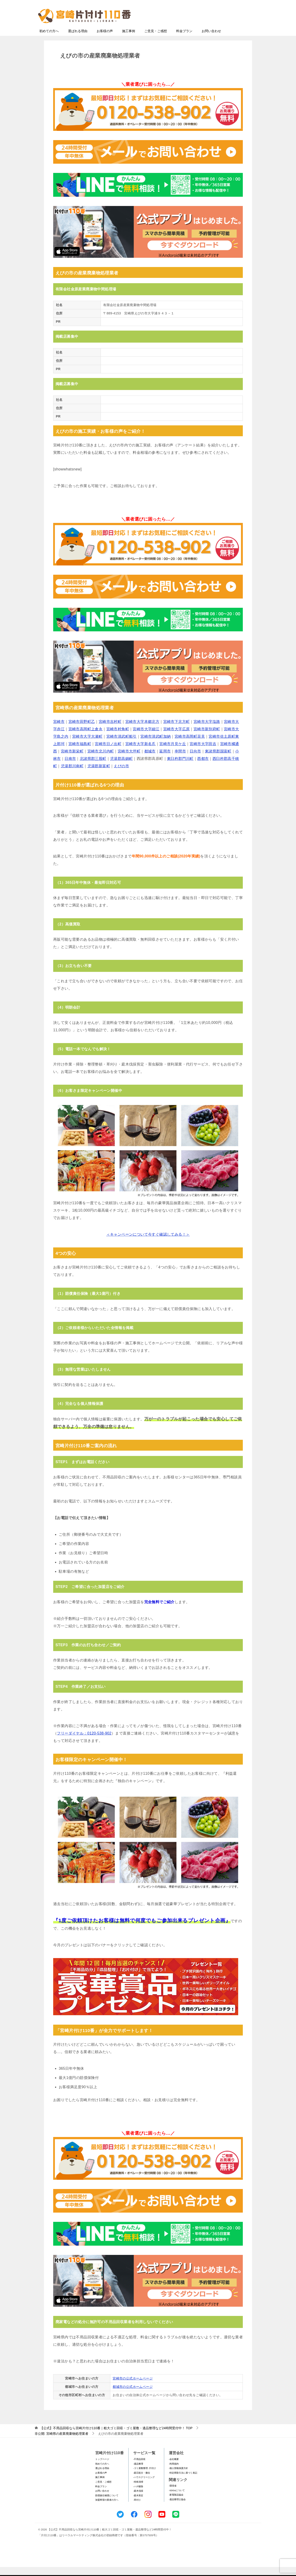 The height and width of the screenshot is (2576, 296). I want to click on TOP, so click(116, 2437).